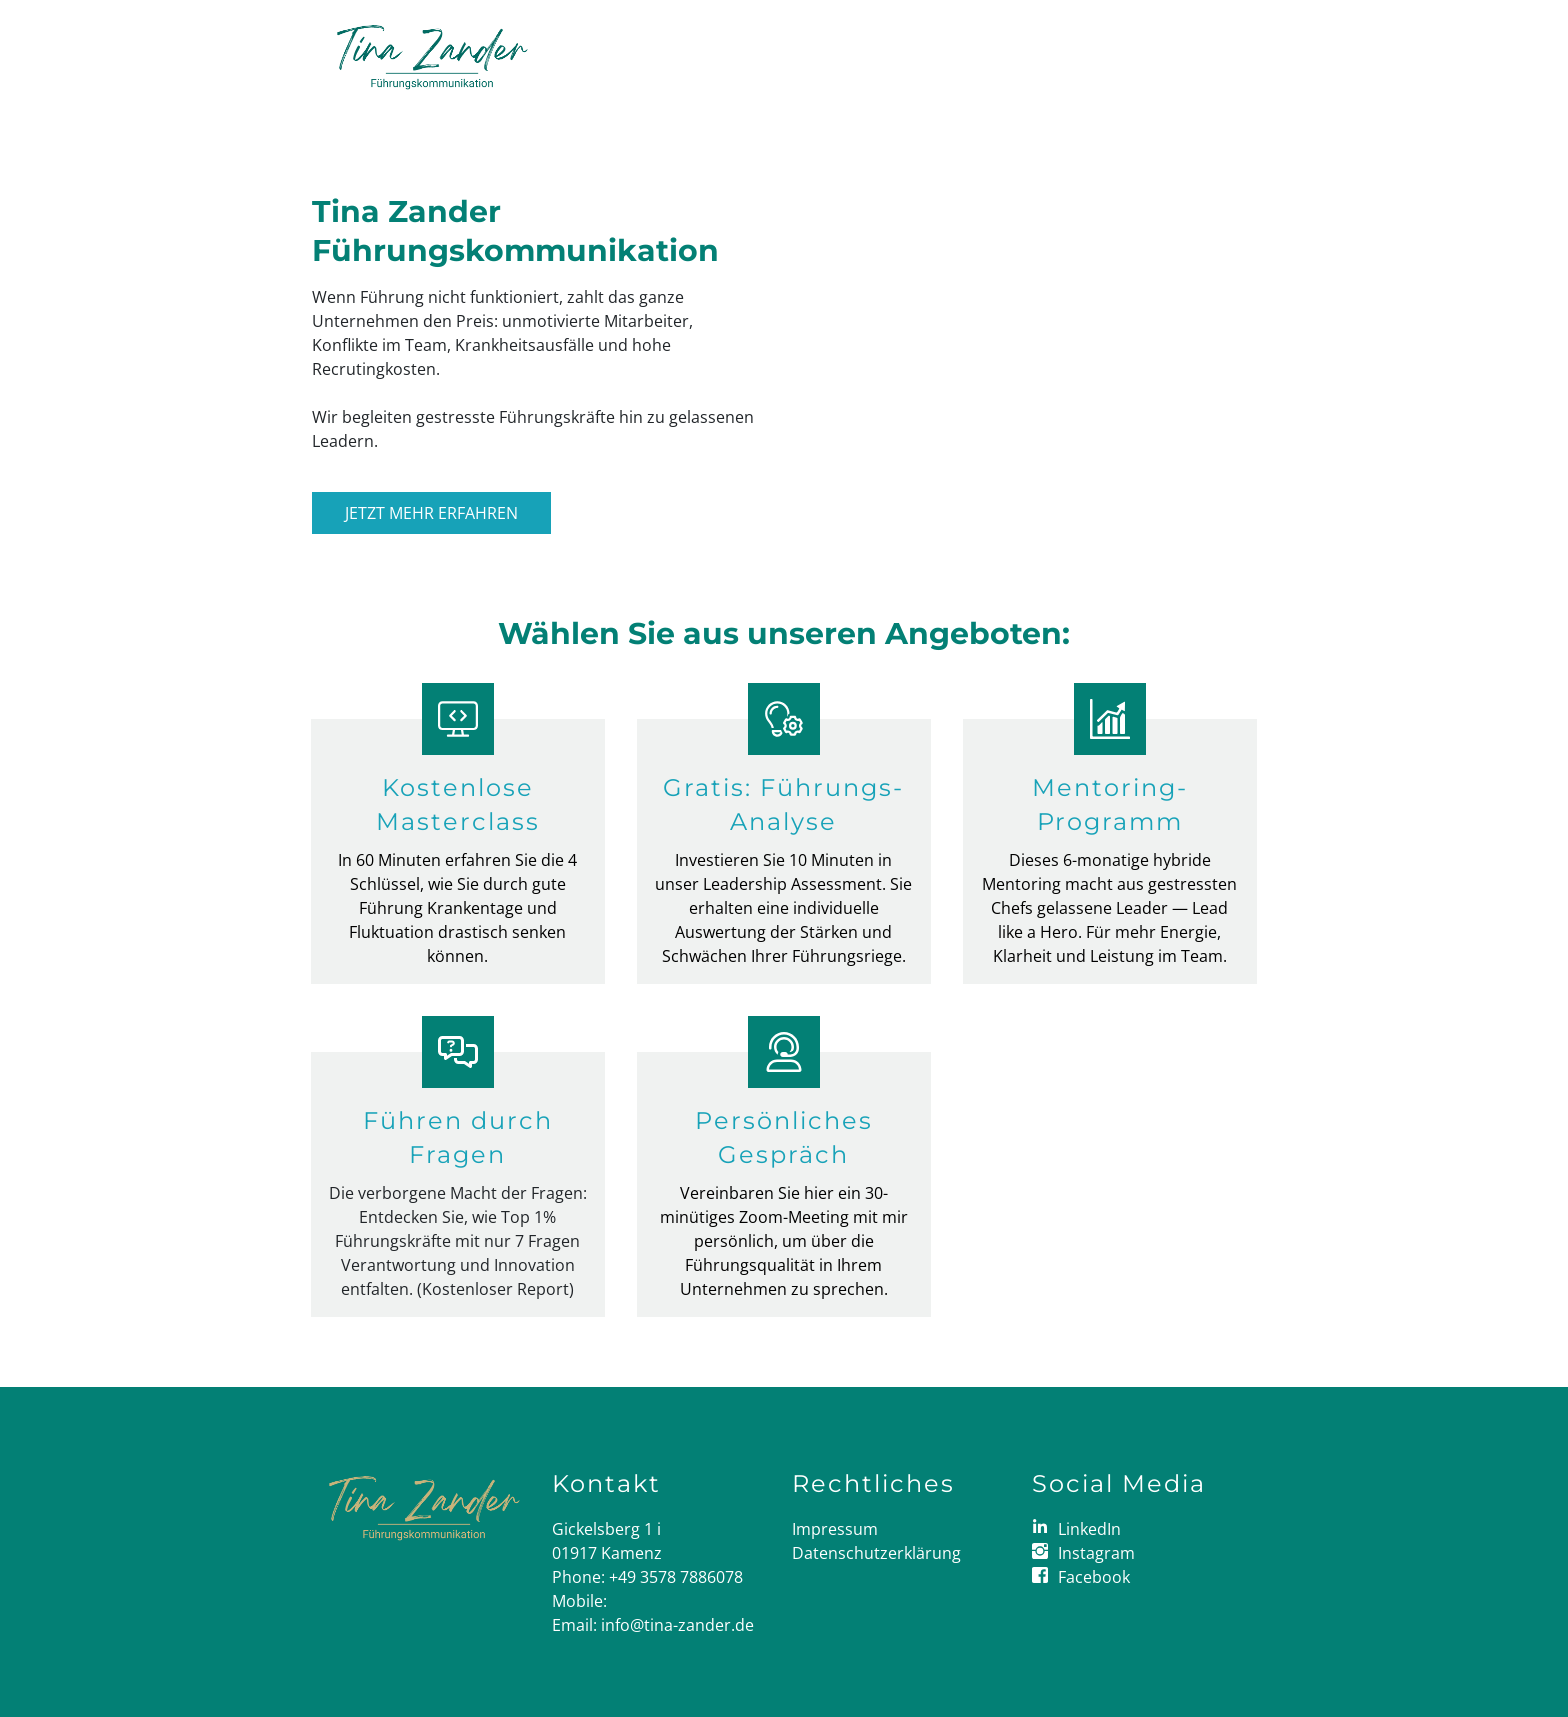  Describe the element at coordinates (1089, 1529) in the screenshot. I see `LinkedIn` at that location.